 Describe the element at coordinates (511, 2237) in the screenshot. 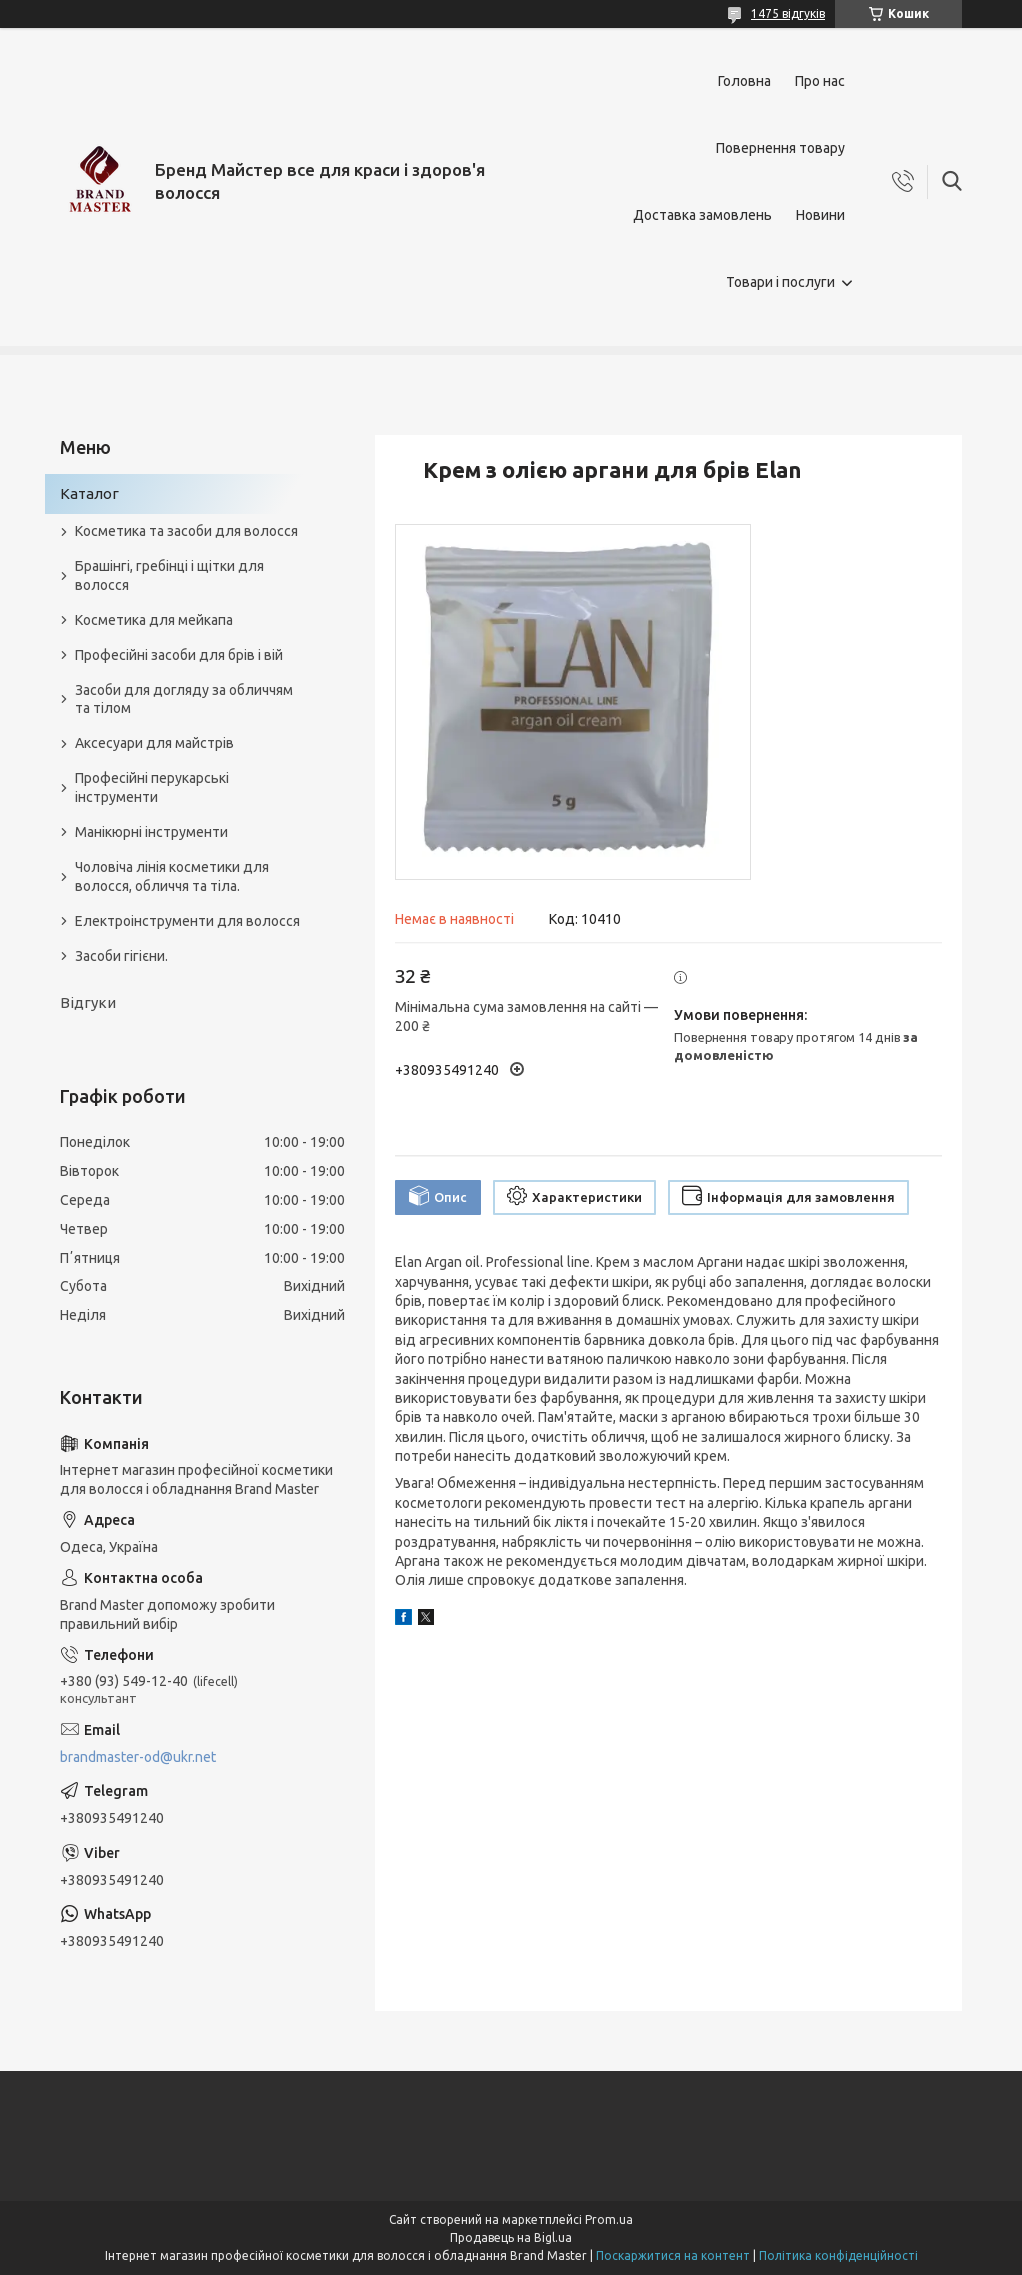

I see `Продавець на Bigl.ua` at that location.